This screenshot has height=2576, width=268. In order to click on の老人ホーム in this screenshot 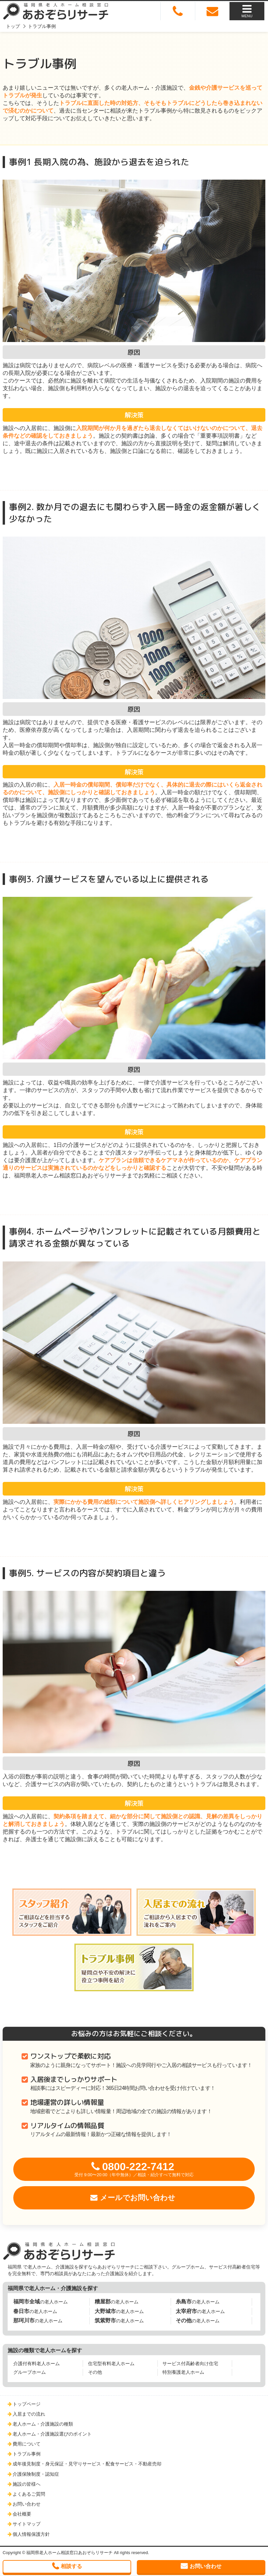, I will do `click(40, 2301)`.